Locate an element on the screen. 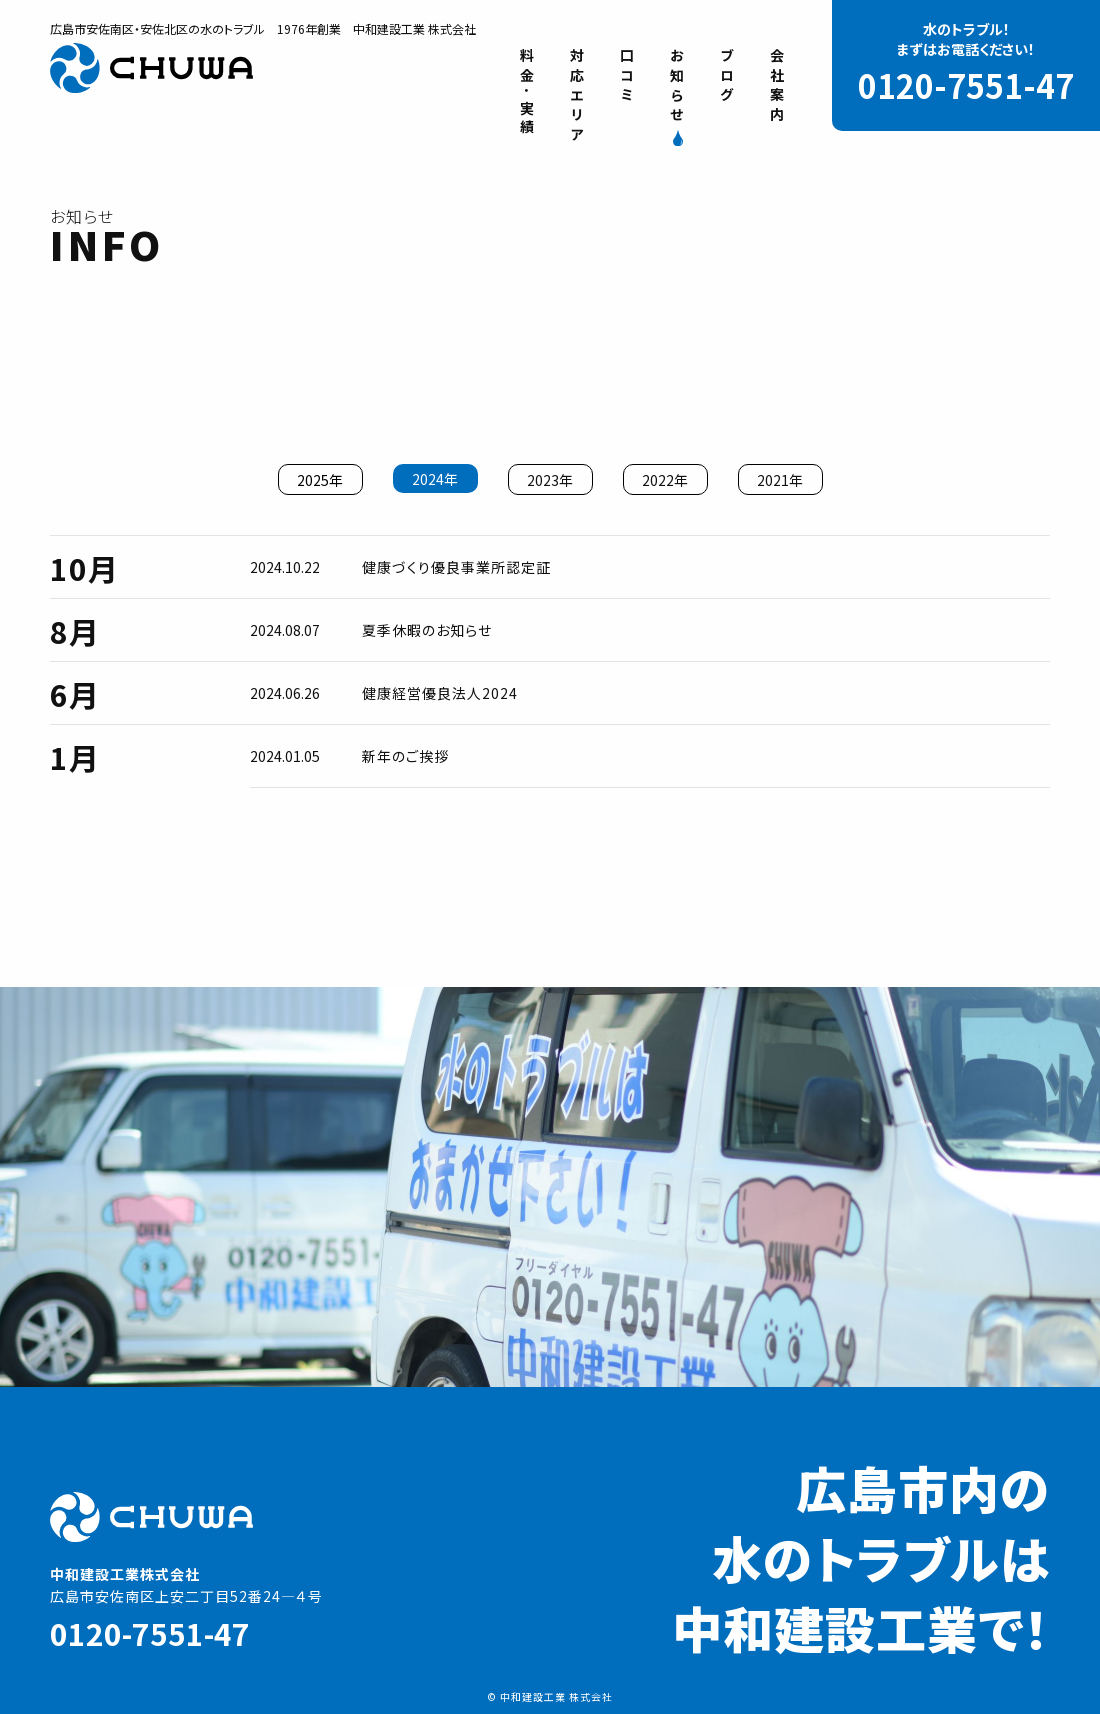 The width and height of the screenshot is (1100, 1714). 健康経営優良法人2024 is located at coordinates (440, 693).